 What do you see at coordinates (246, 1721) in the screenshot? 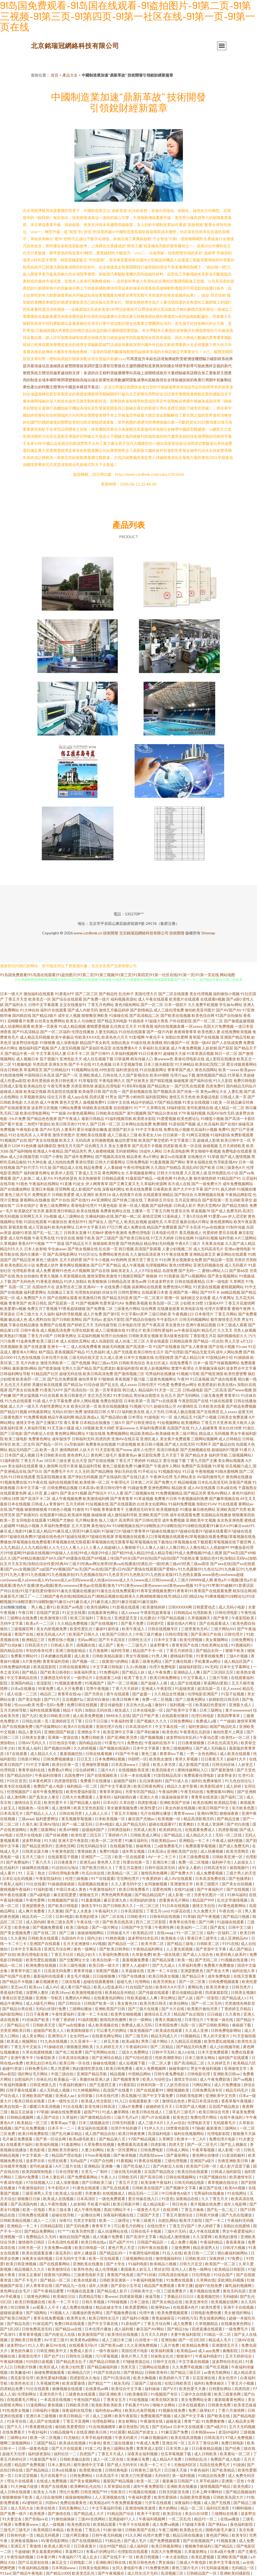
I see `激情草草网` at bounding box center [246, 1721].